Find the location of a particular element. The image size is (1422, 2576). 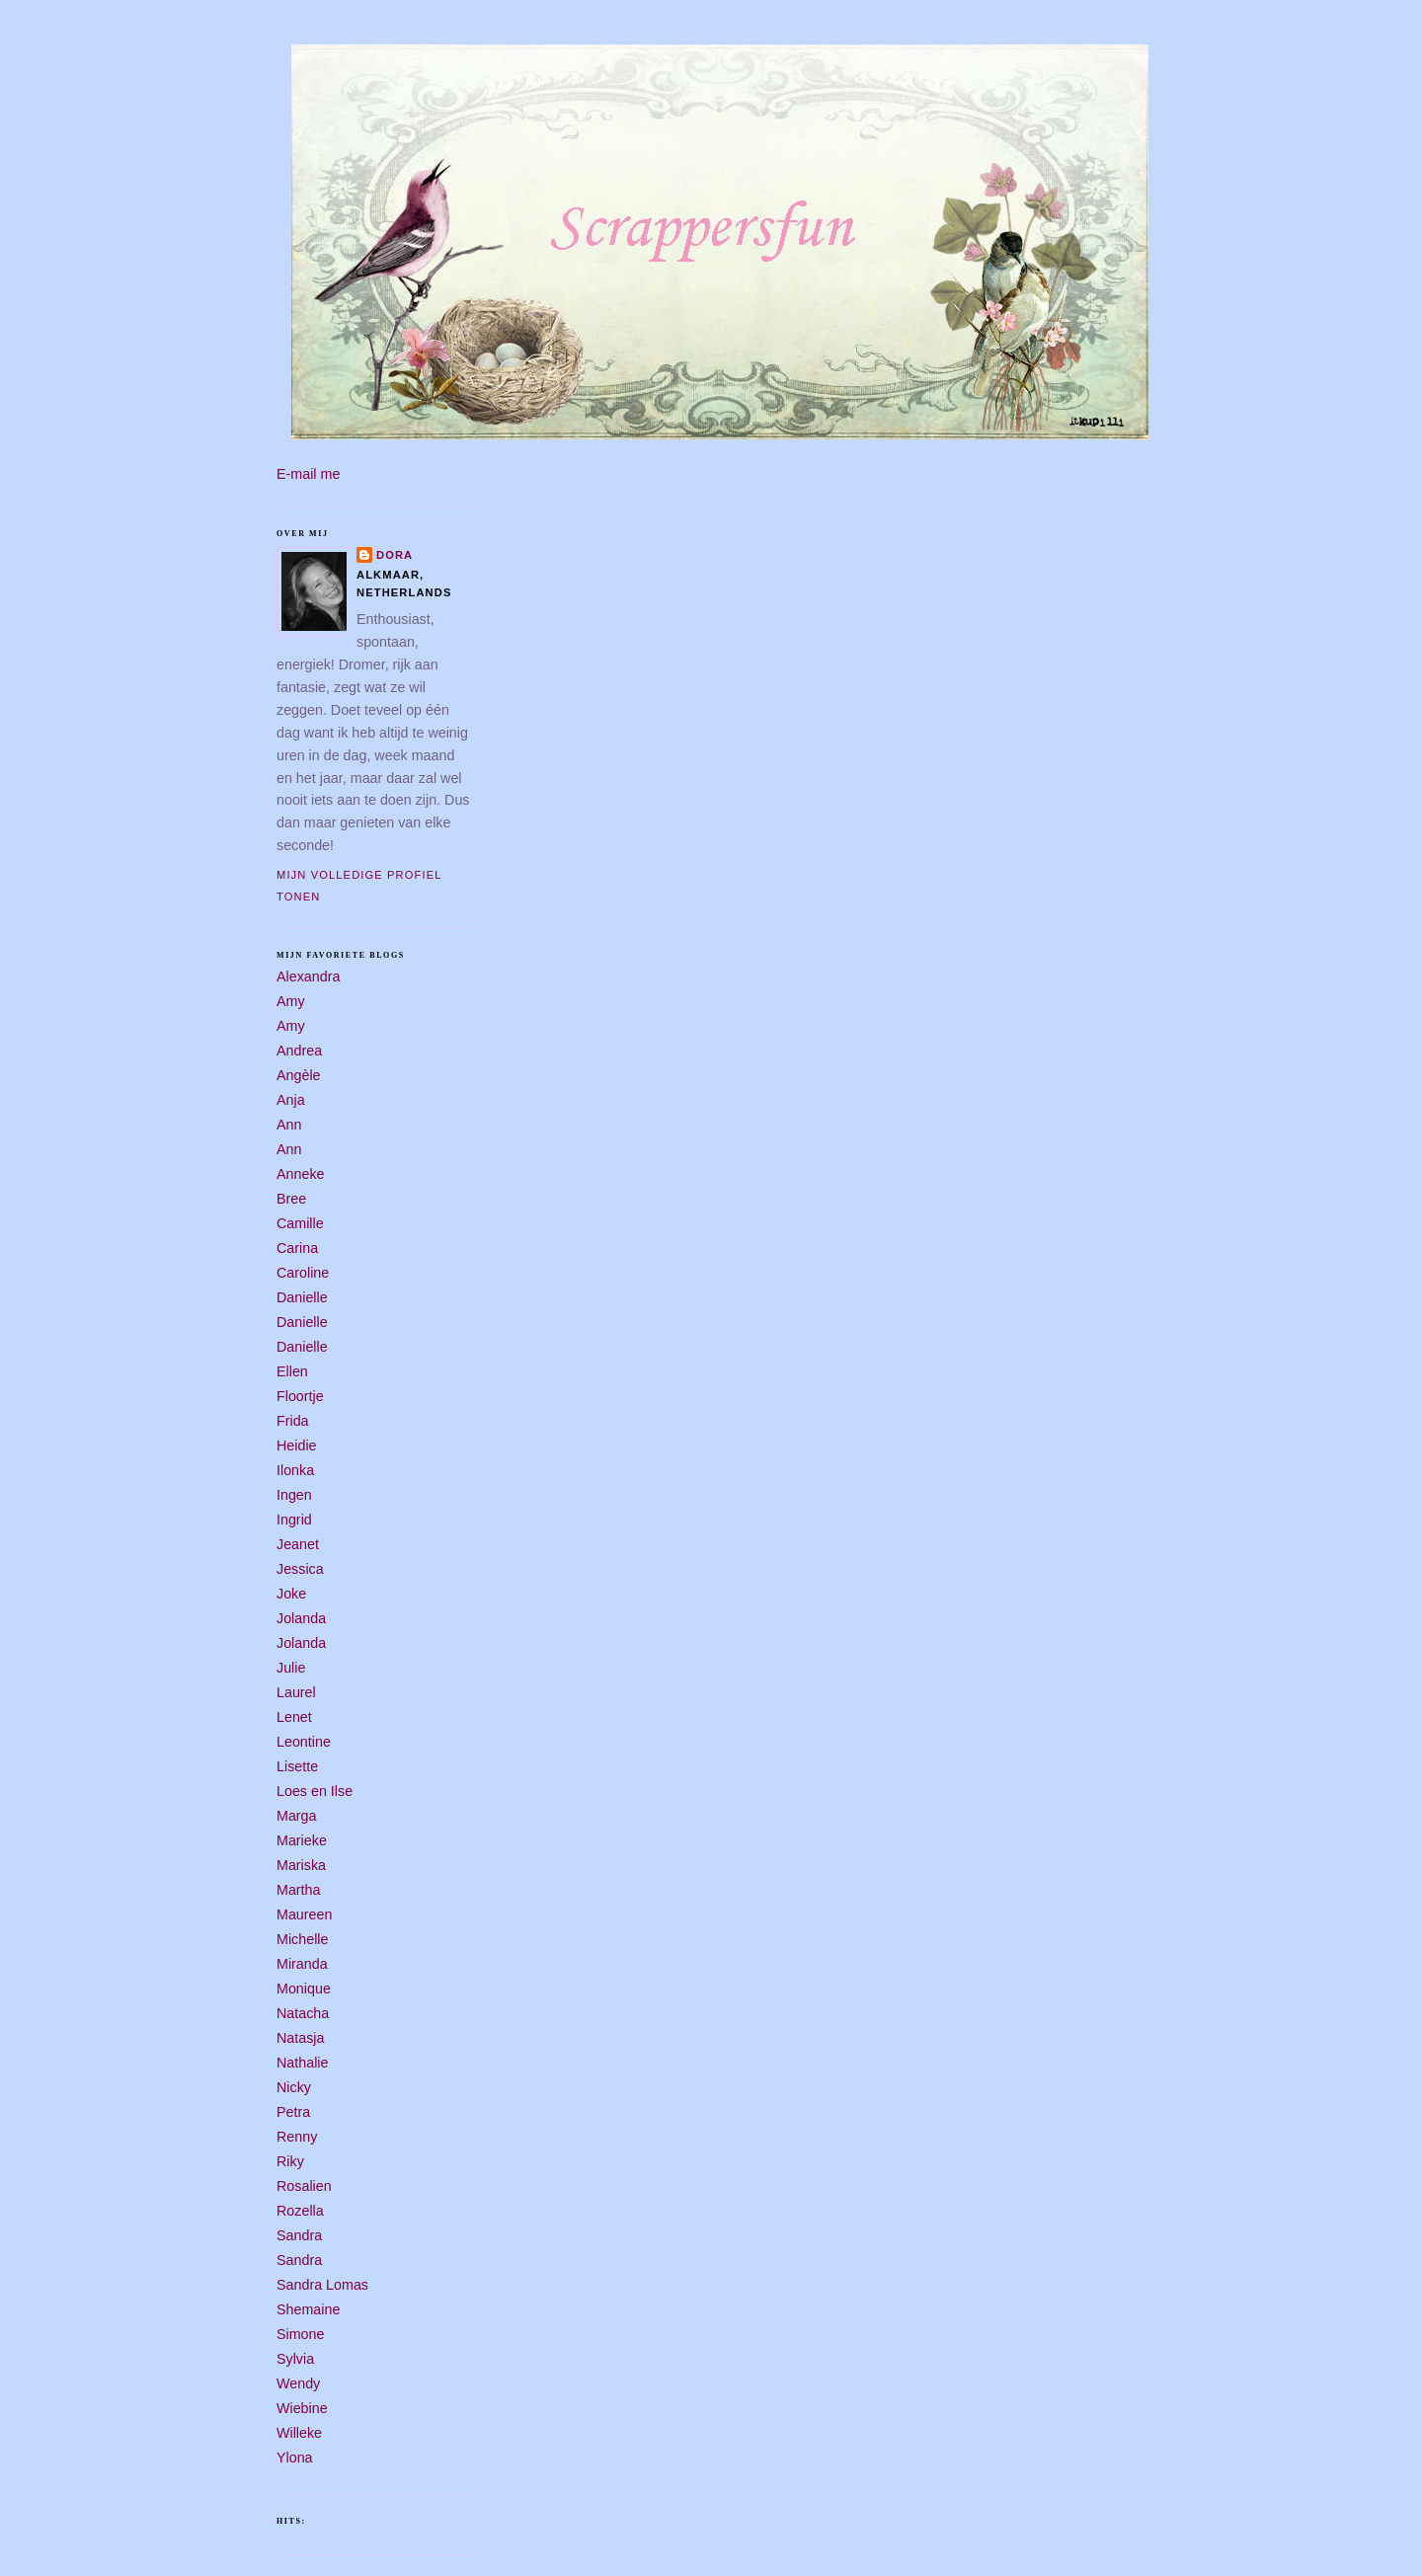

Wendy is located at coordinates (298, 2383).